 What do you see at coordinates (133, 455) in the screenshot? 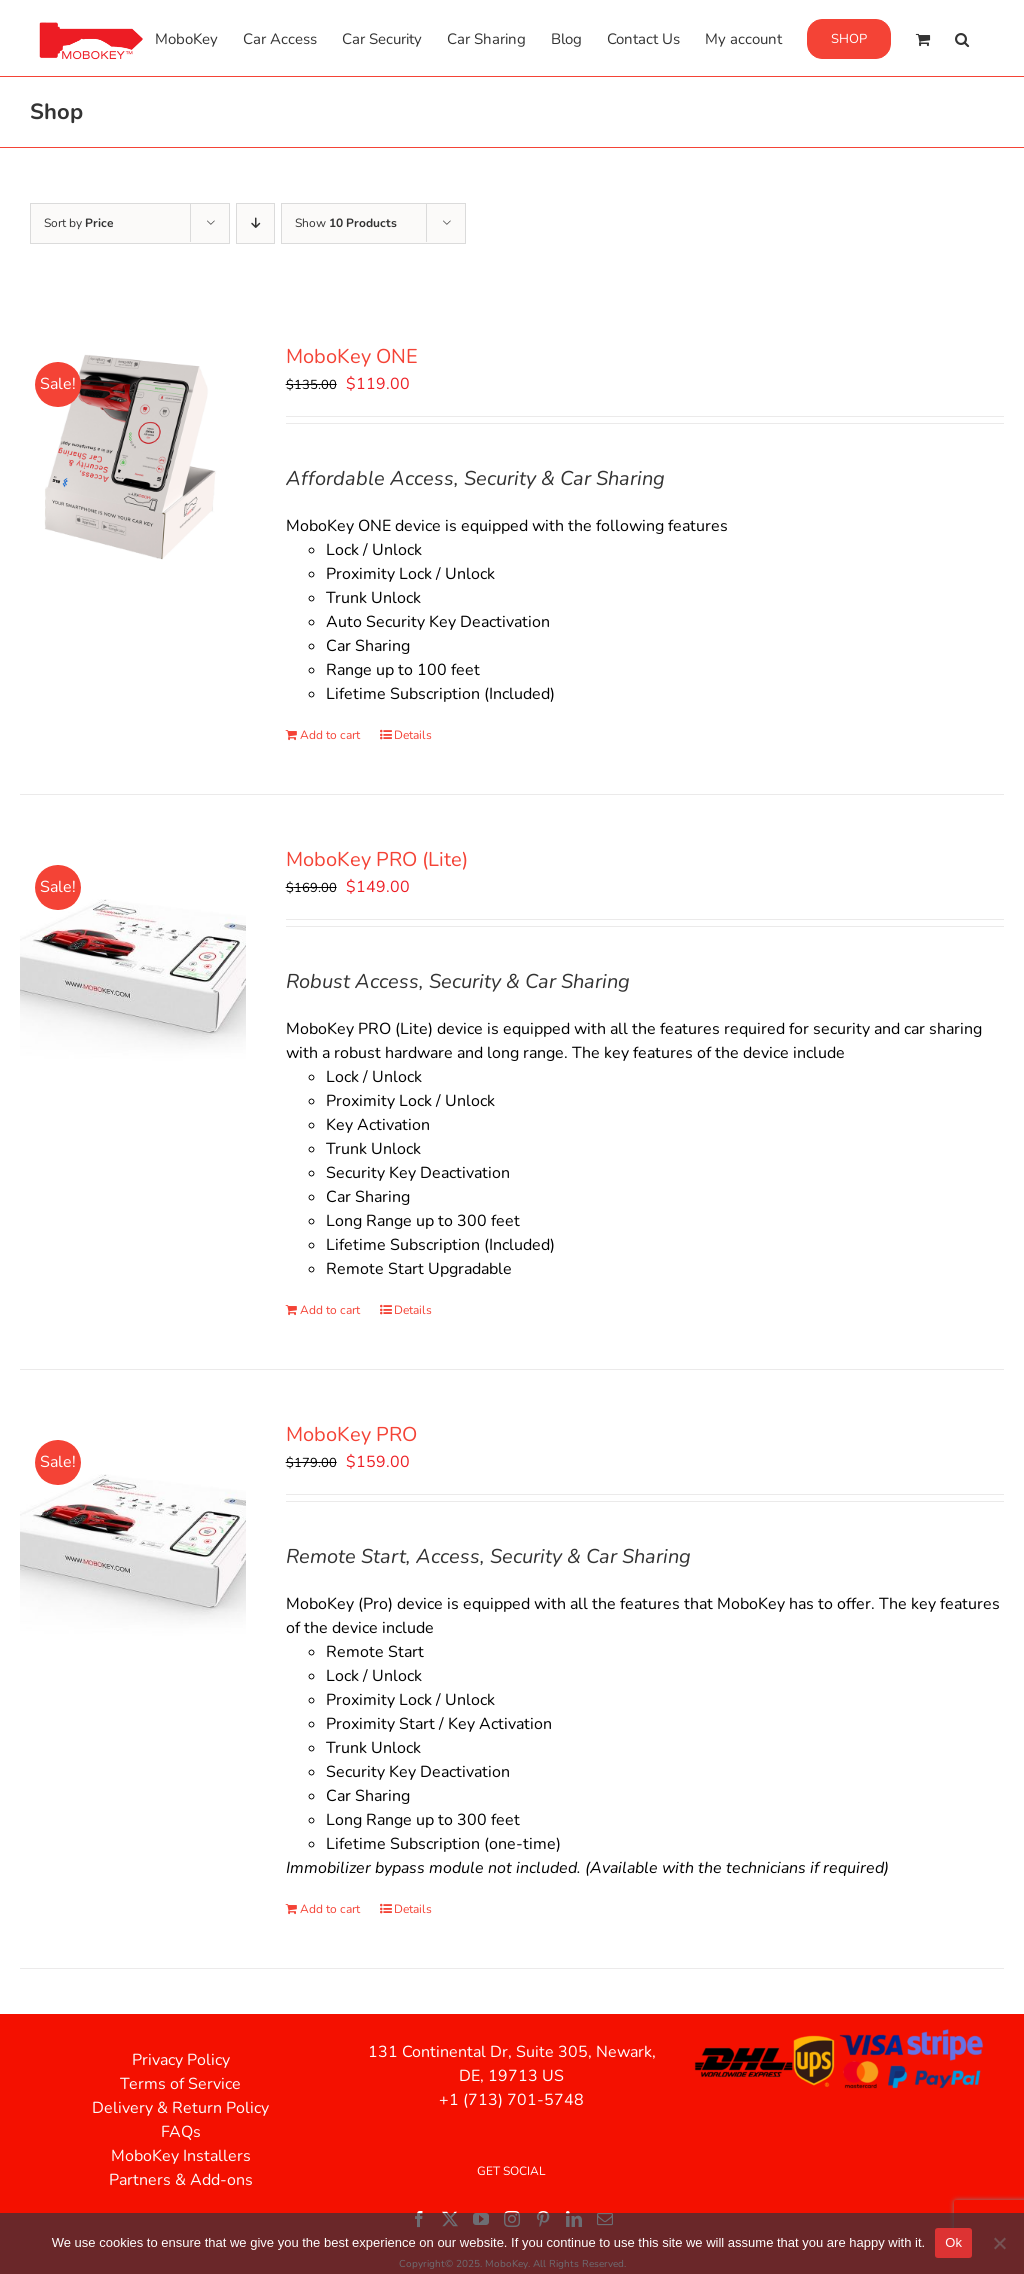
I see `[MoboKey ONE]` at bounding box center [133, 455].